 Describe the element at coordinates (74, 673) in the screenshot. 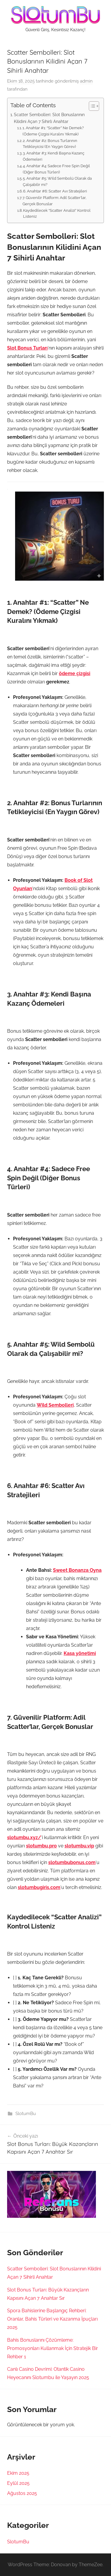

I see `ödeme çizgisi` at that location.